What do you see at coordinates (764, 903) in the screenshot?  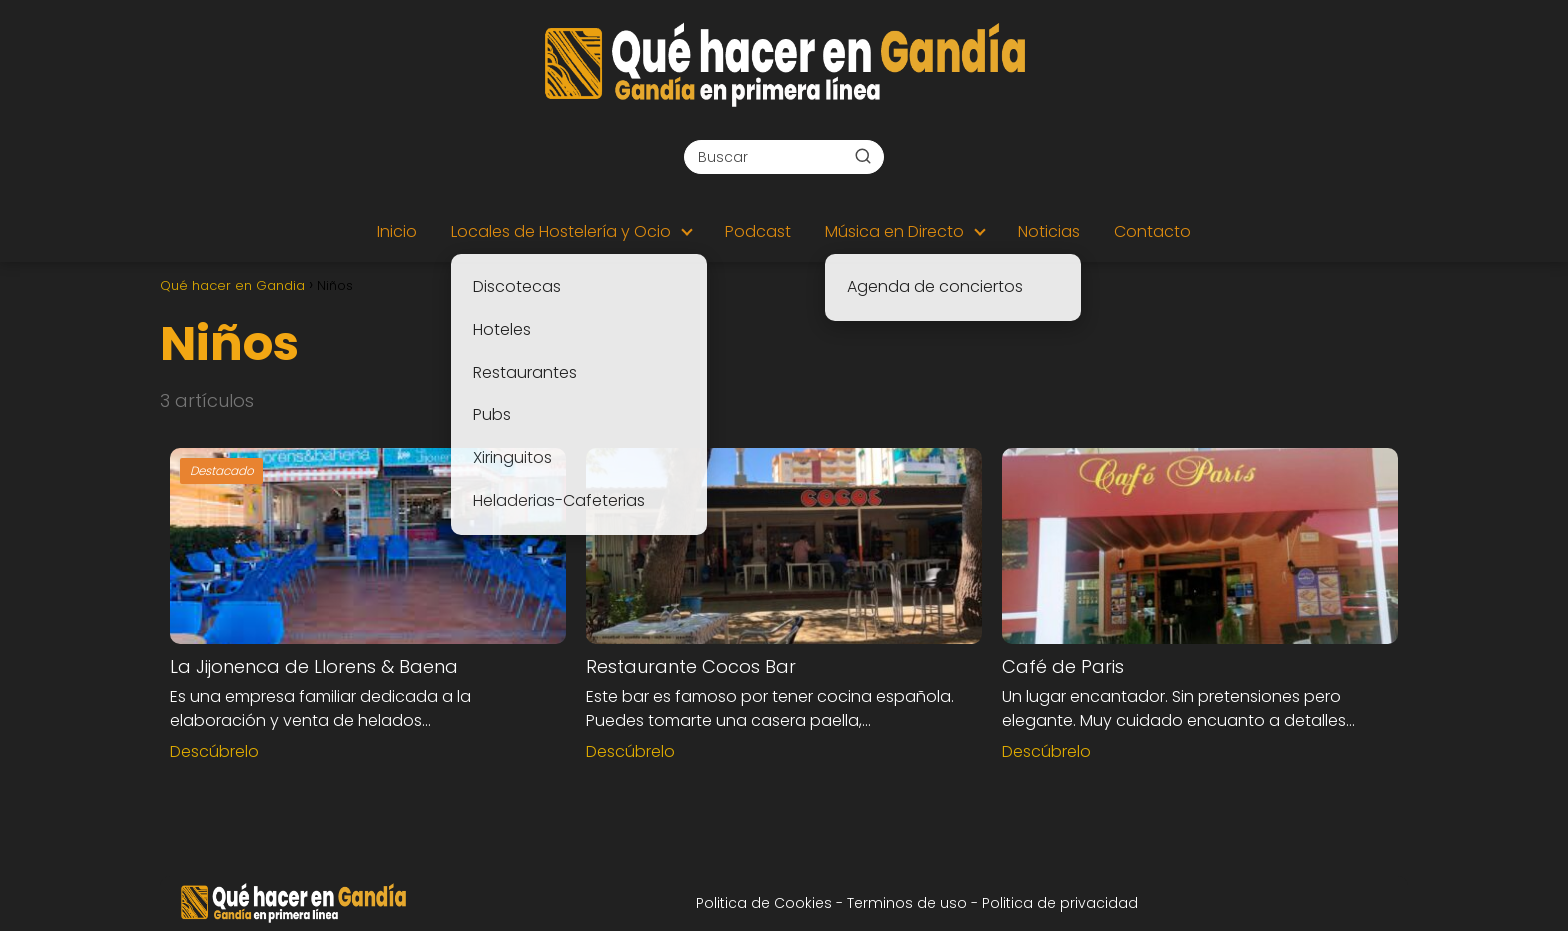 I see `Politica de Cookies` at bounding box center [764, 903].